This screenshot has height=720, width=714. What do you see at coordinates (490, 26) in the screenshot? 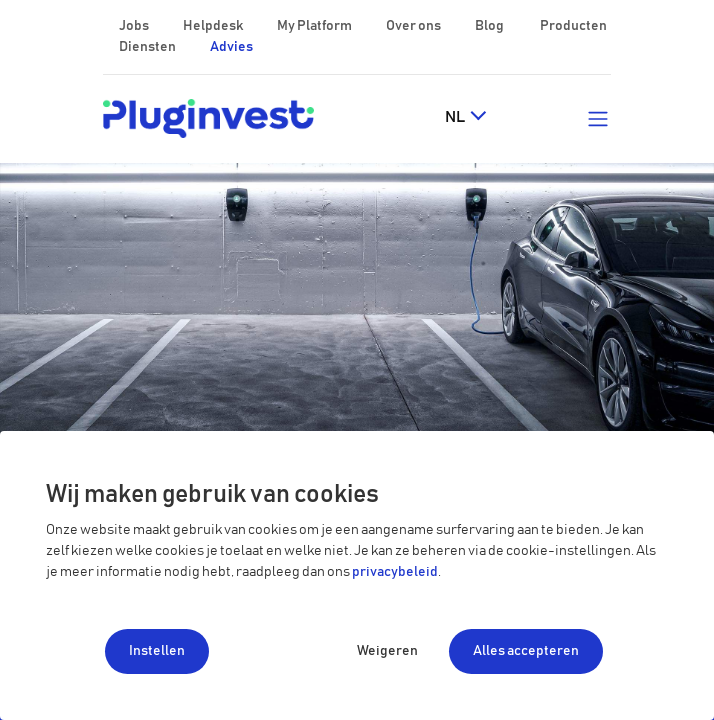
I see `Blog` at bounding box center [490, 26].